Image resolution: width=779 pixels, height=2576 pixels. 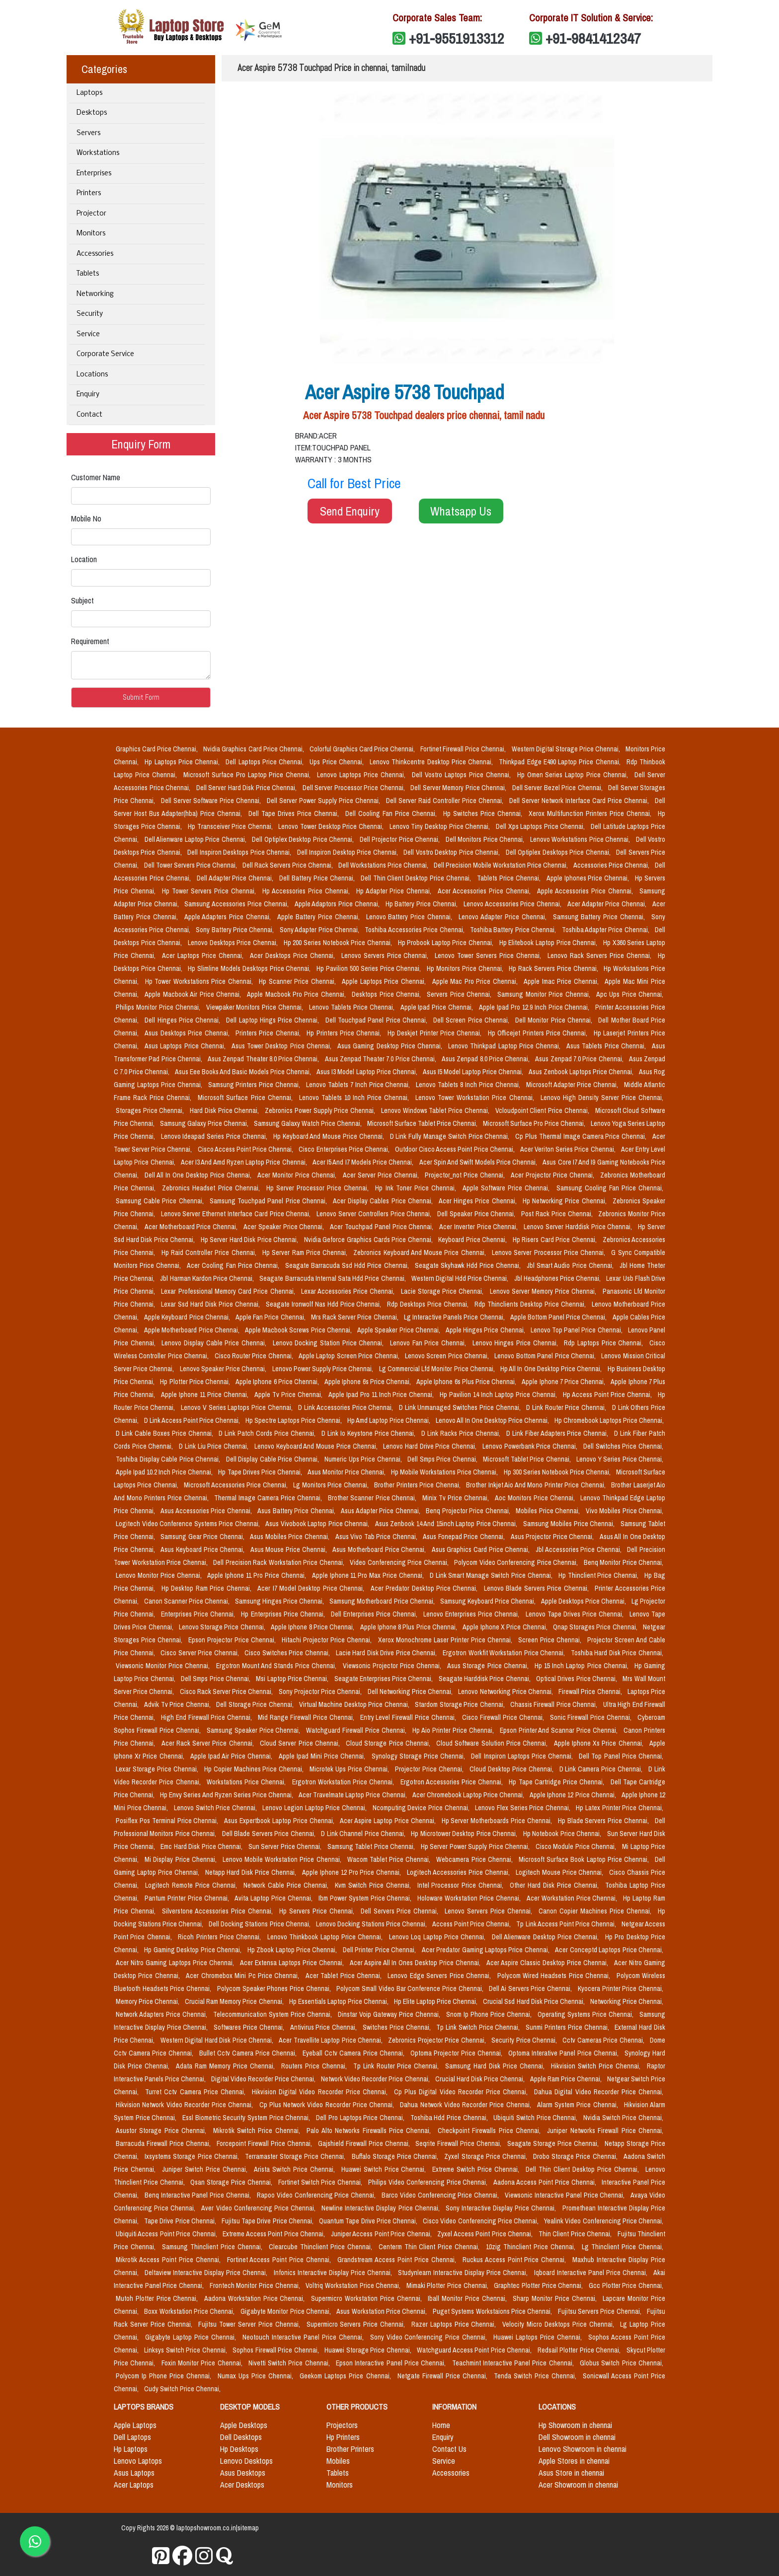 What do you see at coordinates (274, 1898) in the screenshot?
I see `Avita Laptop Price Chennai,` at bounding box center [274, 1898].